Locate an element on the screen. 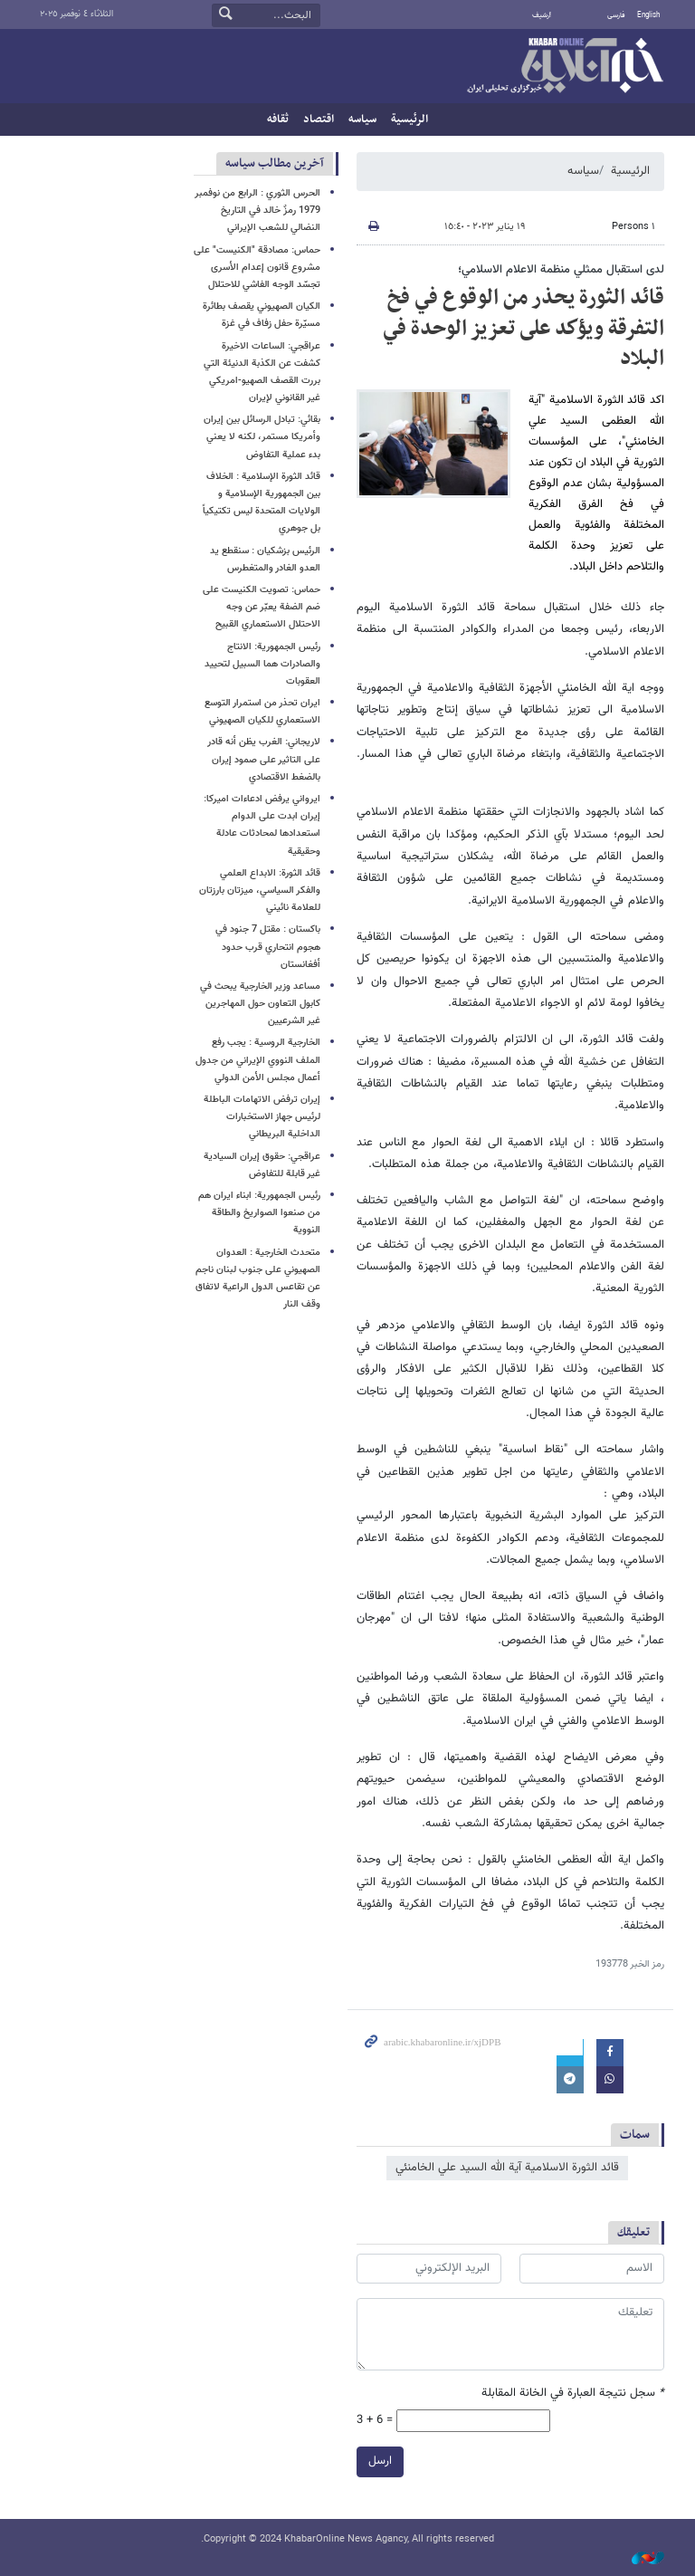  آخرین مطالب سیاسه is located at coordinates (274, 163).